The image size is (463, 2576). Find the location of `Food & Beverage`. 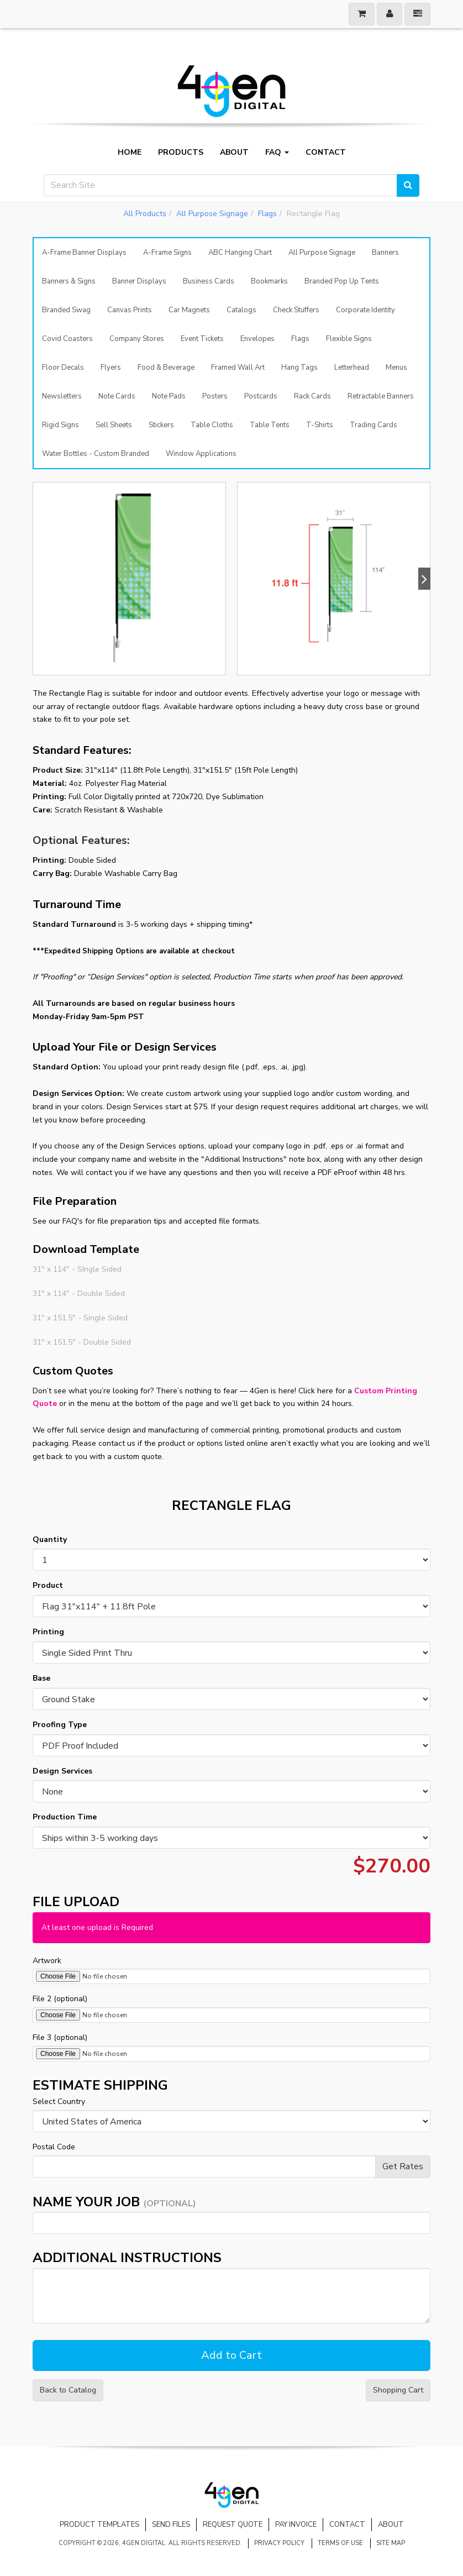

Food & Beverage is located at coordinates (166, 368).